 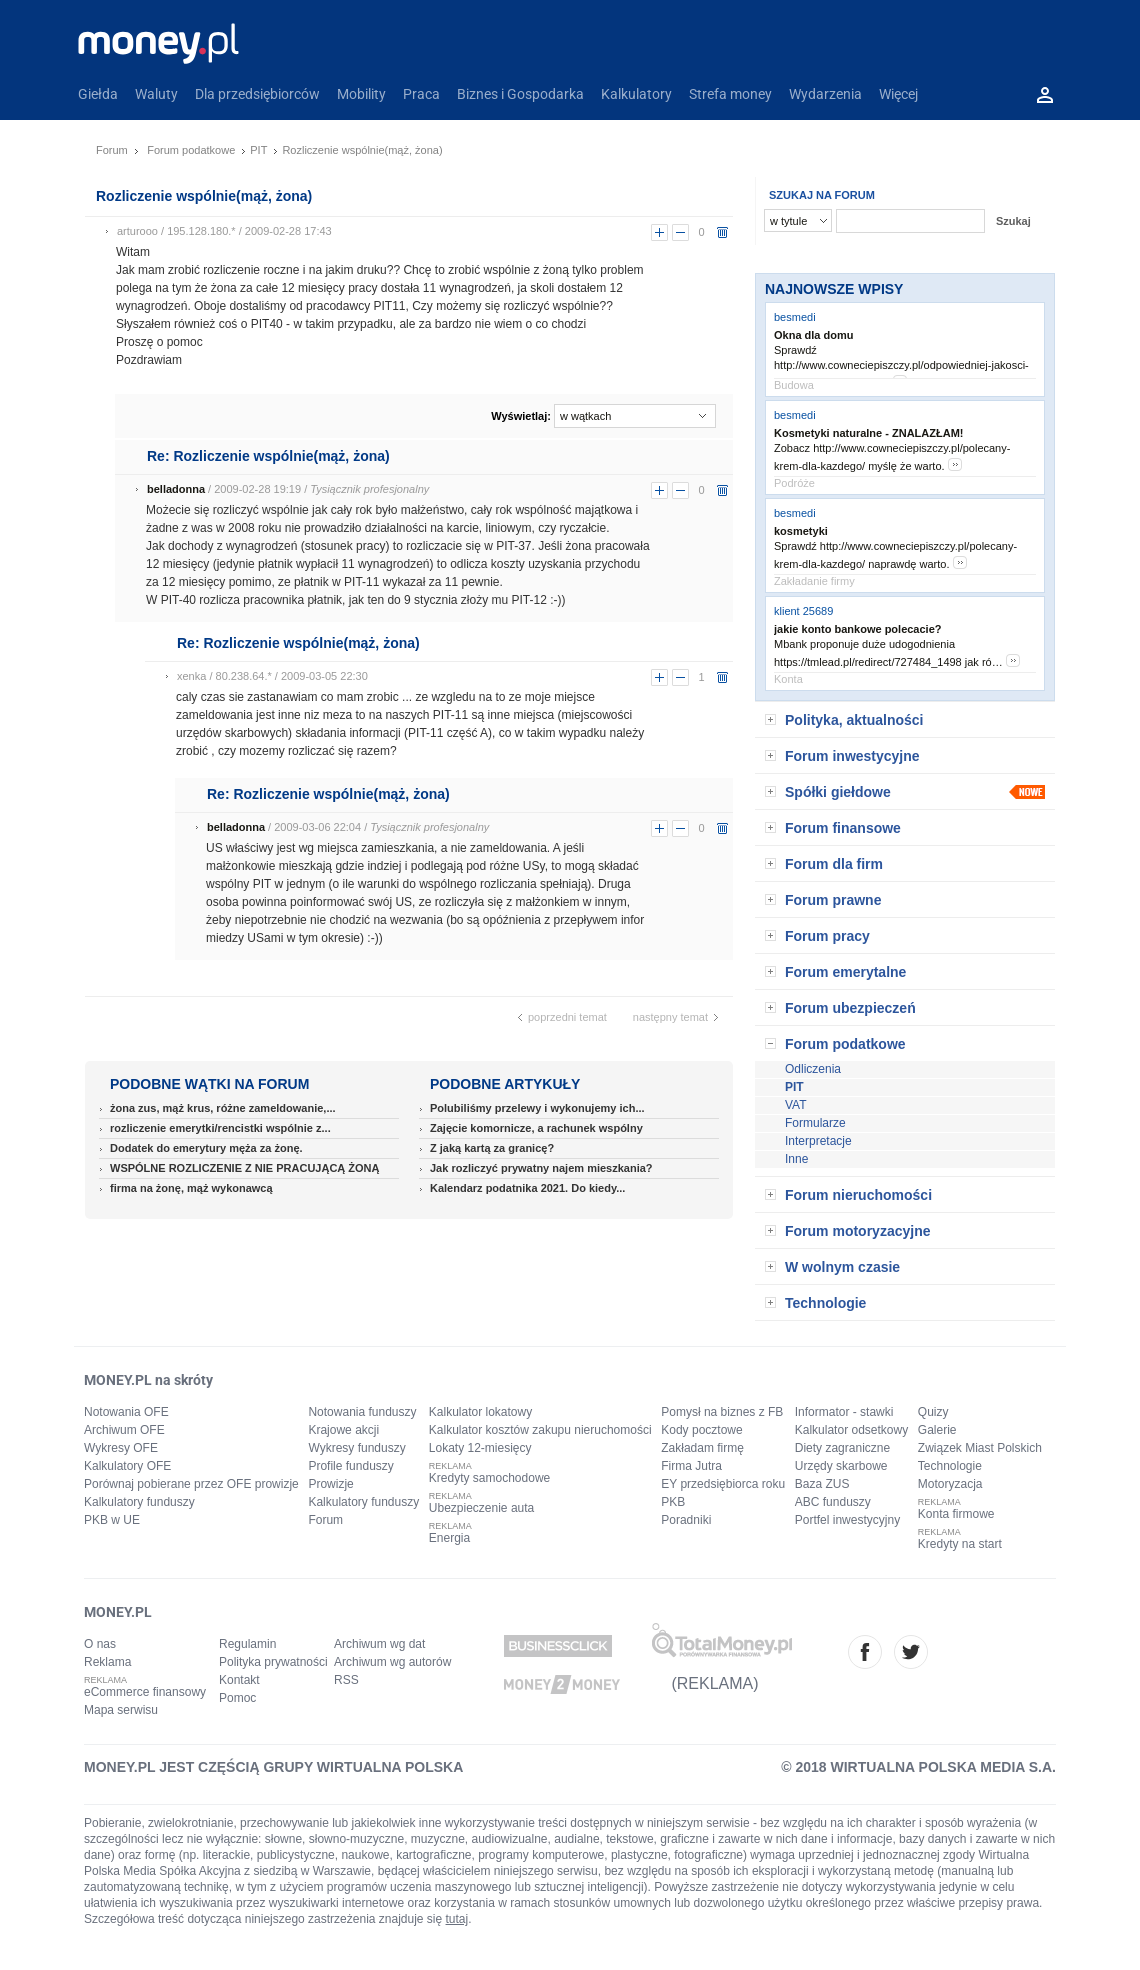 What do you see at coordinates (956, 1514) in the screenshot?
I see `Konta firmowe` at bounding box center [956, 1514].